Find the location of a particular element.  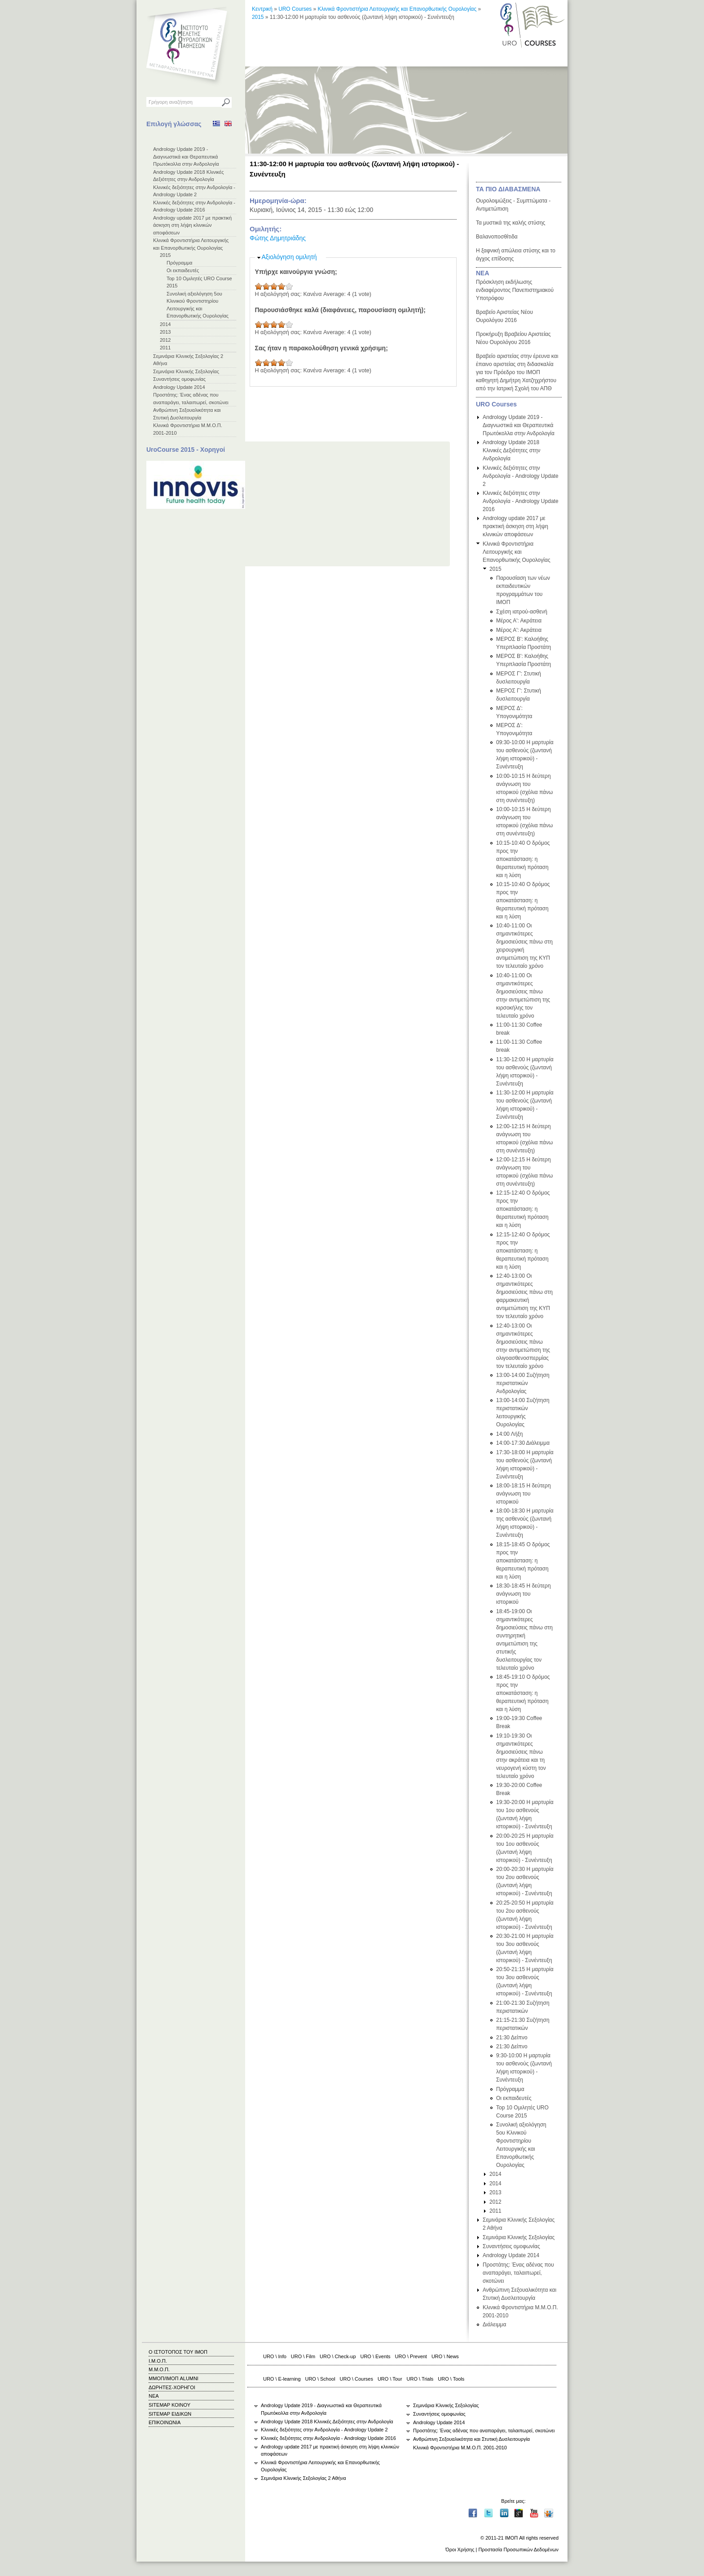

URO Courses is located at coordinates (295, 9).